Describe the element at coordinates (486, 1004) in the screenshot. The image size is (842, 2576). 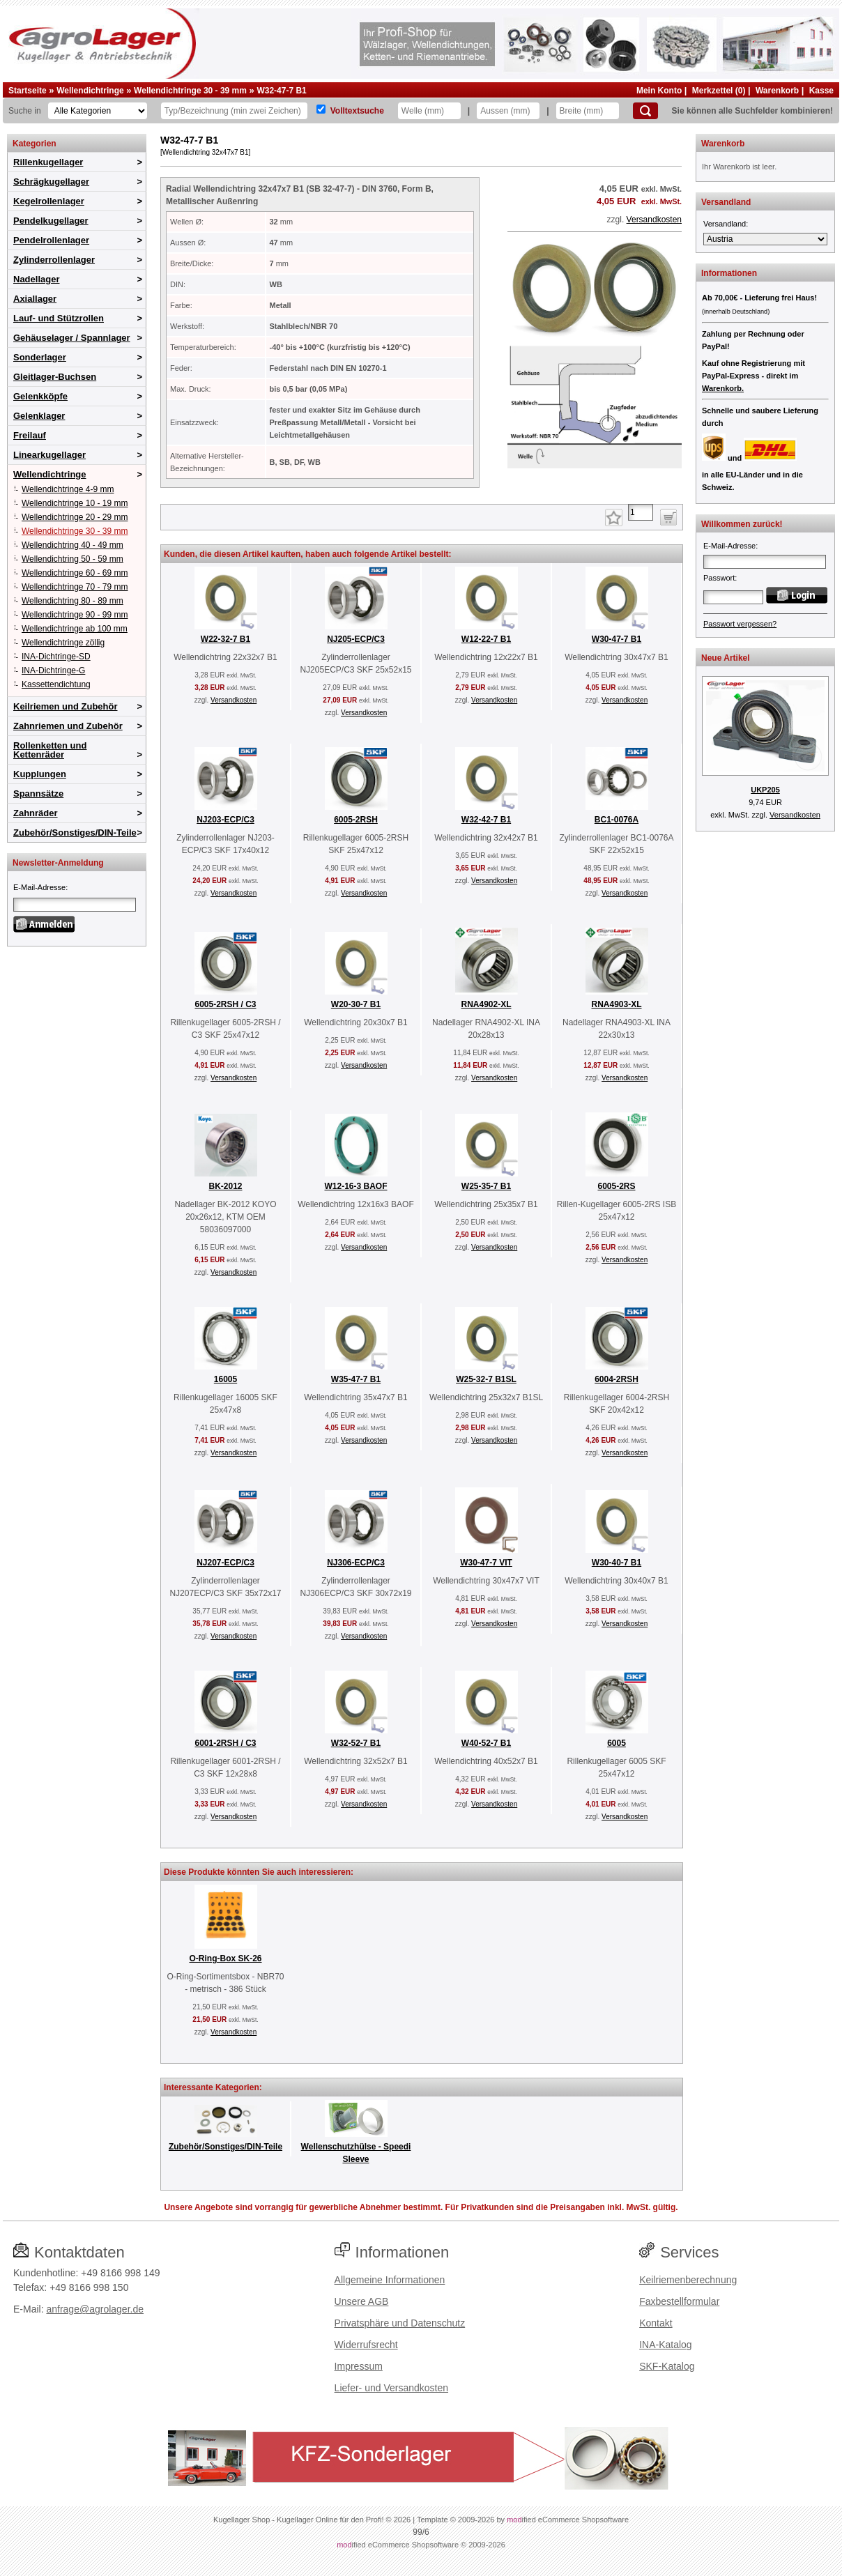
I see `RNA4902-XL` at that location.